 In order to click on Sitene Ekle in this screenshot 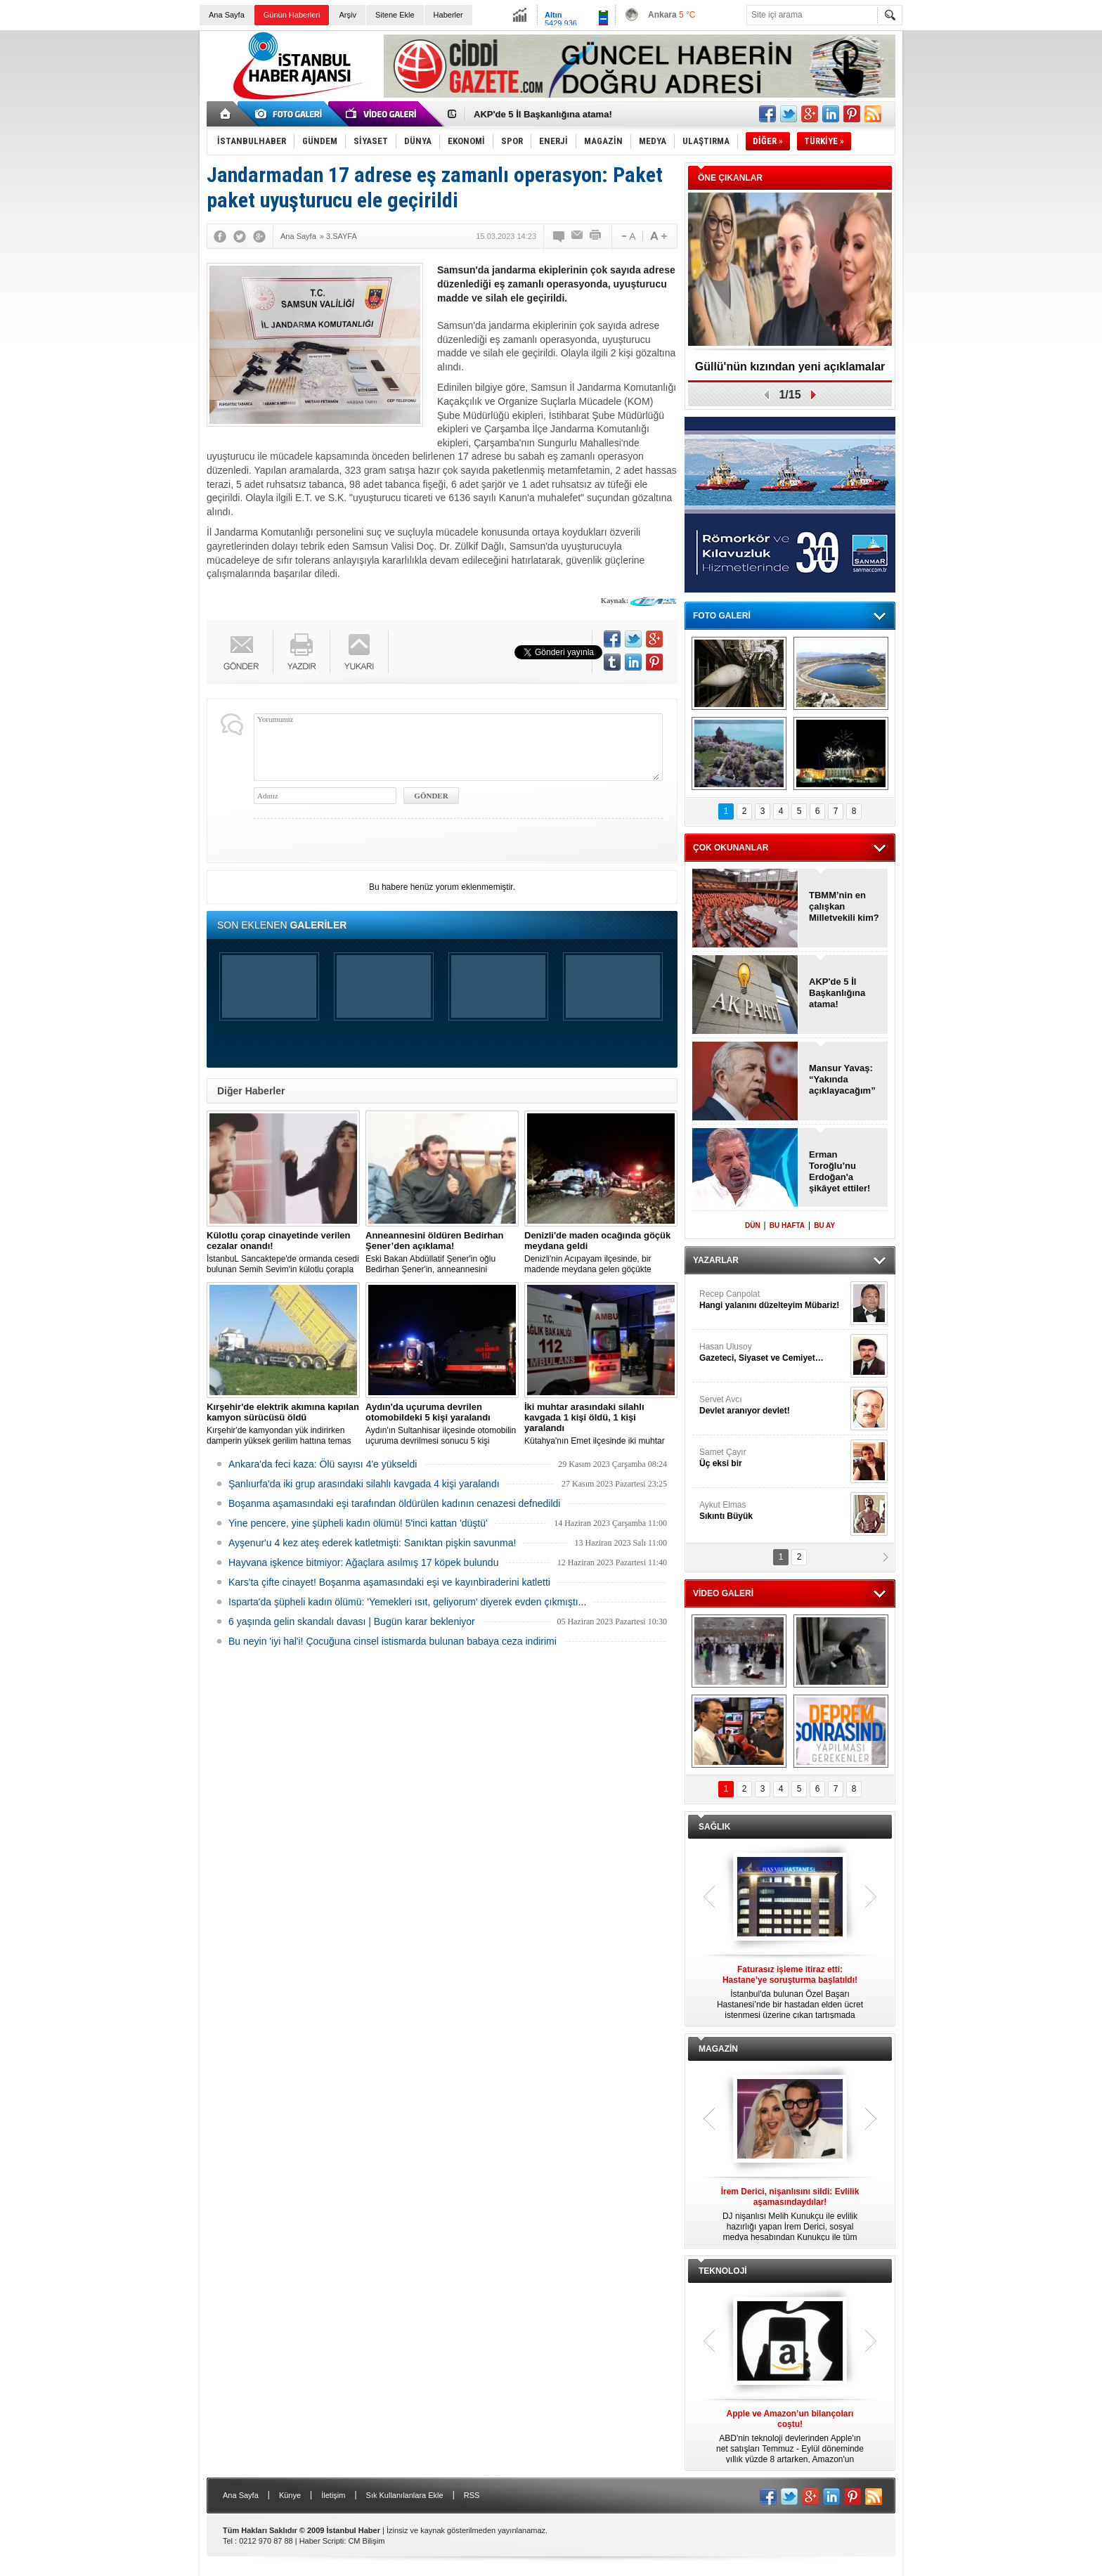, I will do `click(395, 15)`.